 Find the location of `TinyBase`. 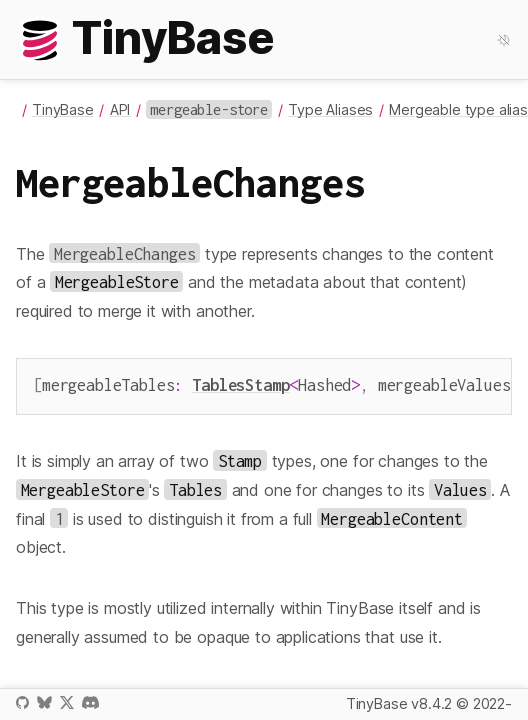

TinyBase is located at coordinates (63, 109).